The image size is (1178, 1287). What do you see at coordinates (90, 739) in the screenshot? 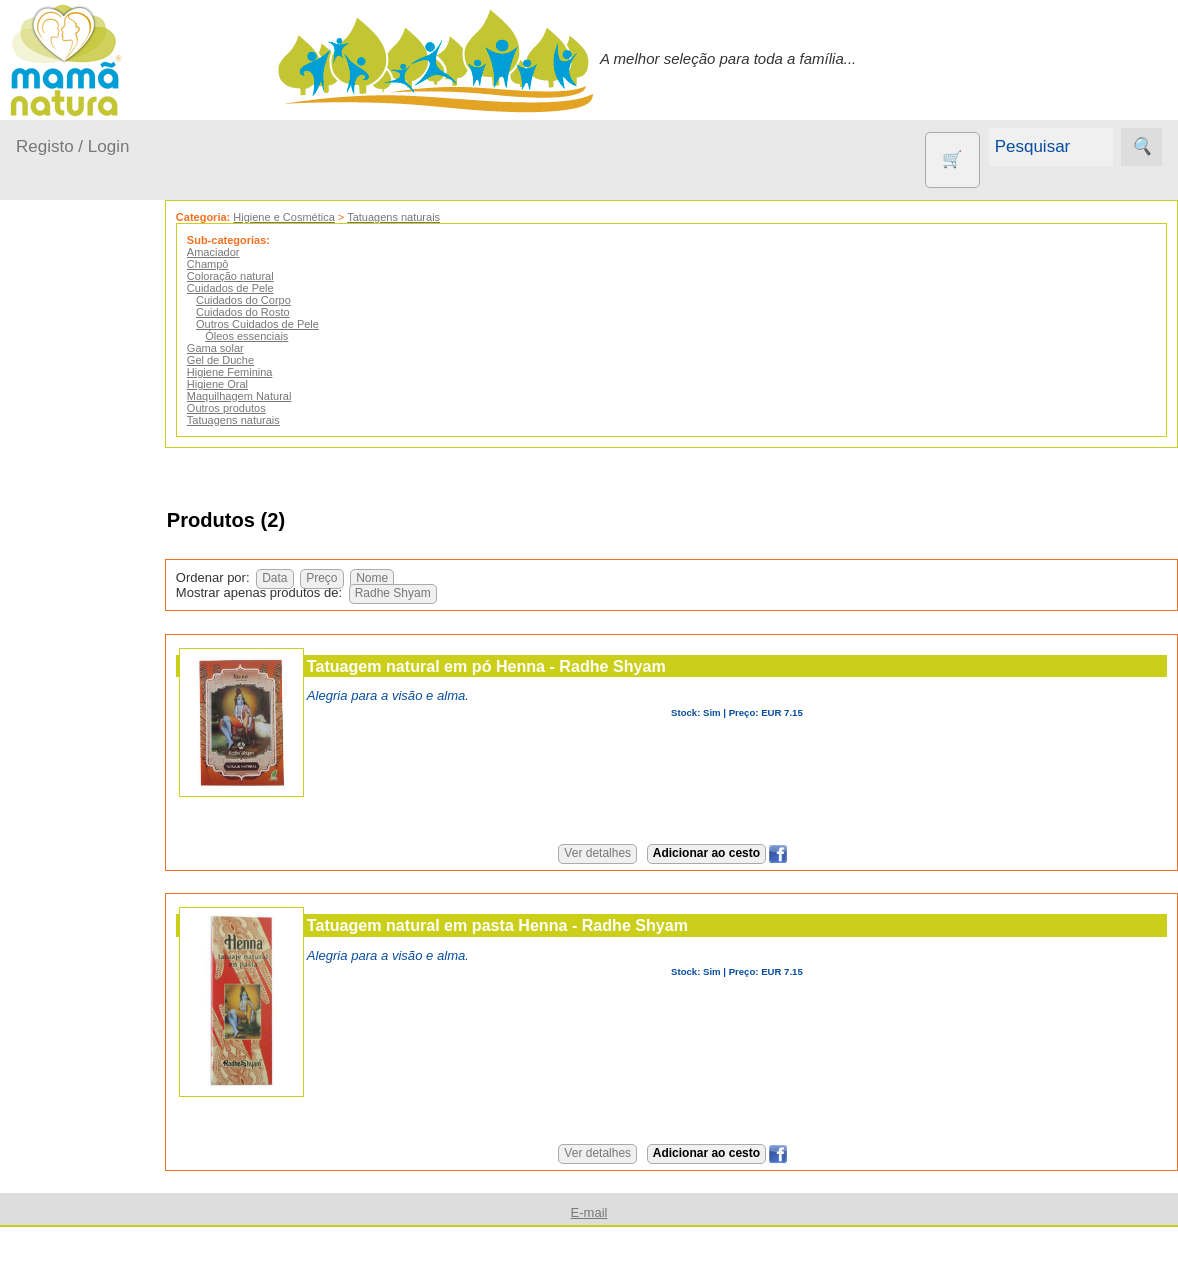
I see `Animais` at bounding box center [90, 739].